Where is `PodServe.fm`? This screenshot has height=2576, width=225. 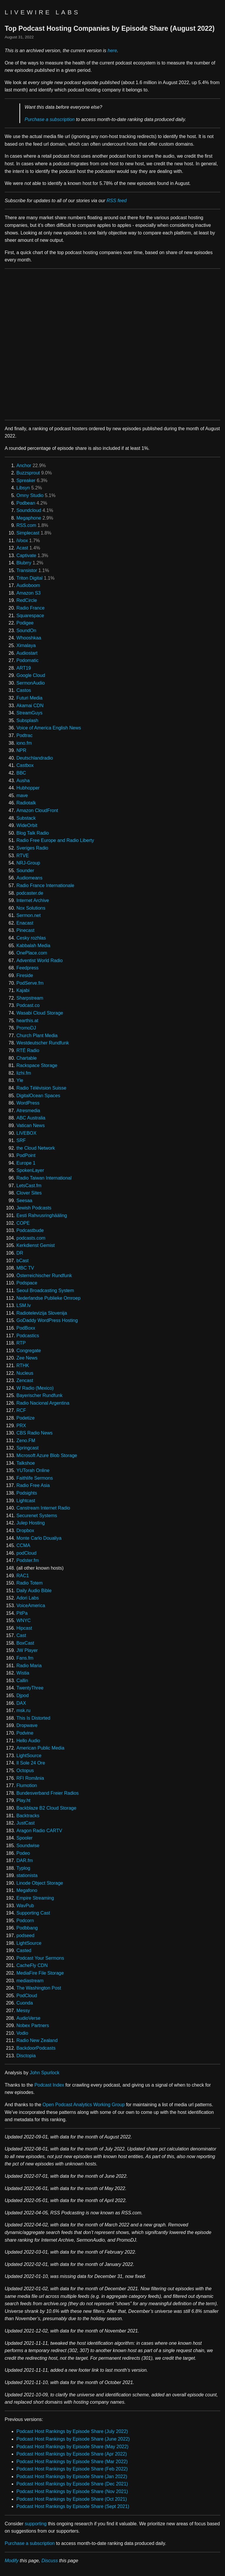
PodServe.fm is located at coordinates (29, 983).